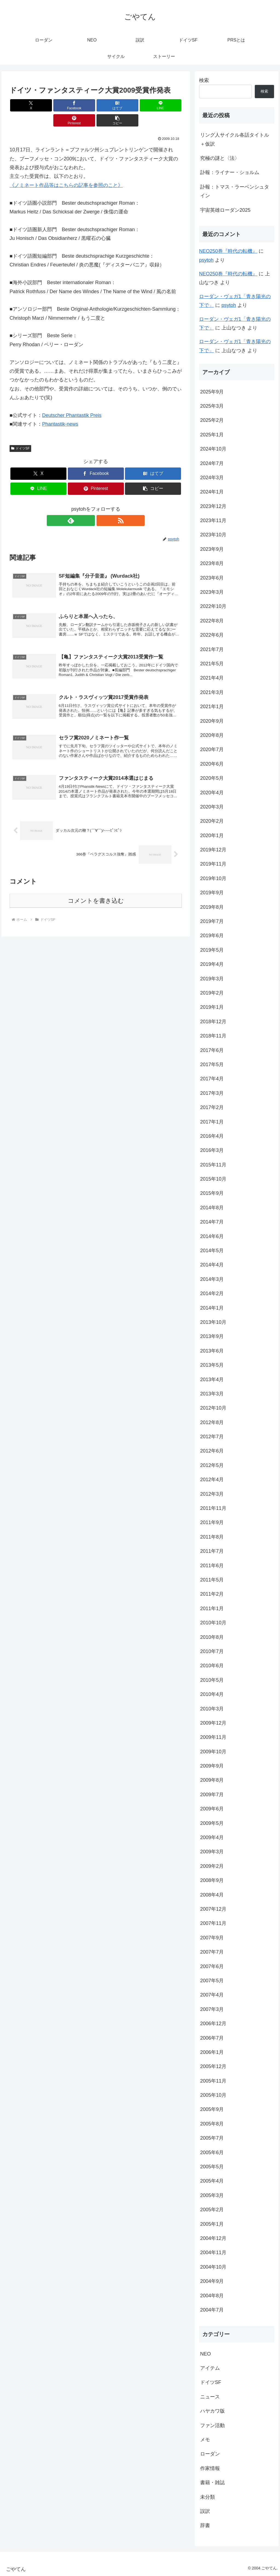 The height and width of the screenshot is (2576, 280). What do you see at coordinates (139, 105) in the screenshot?
I see `[Pinterestでシェア]` at bounding box center [139, 105].